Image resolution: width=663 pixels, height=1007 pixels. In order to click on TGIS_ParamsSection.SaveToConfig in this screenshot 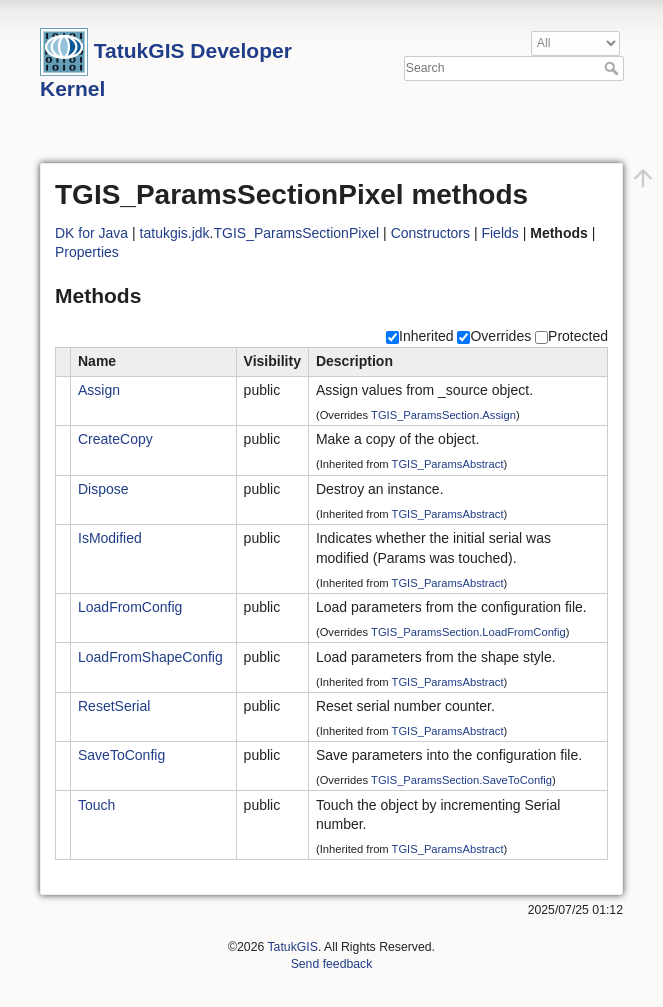, I will do `click(461, 780)`.